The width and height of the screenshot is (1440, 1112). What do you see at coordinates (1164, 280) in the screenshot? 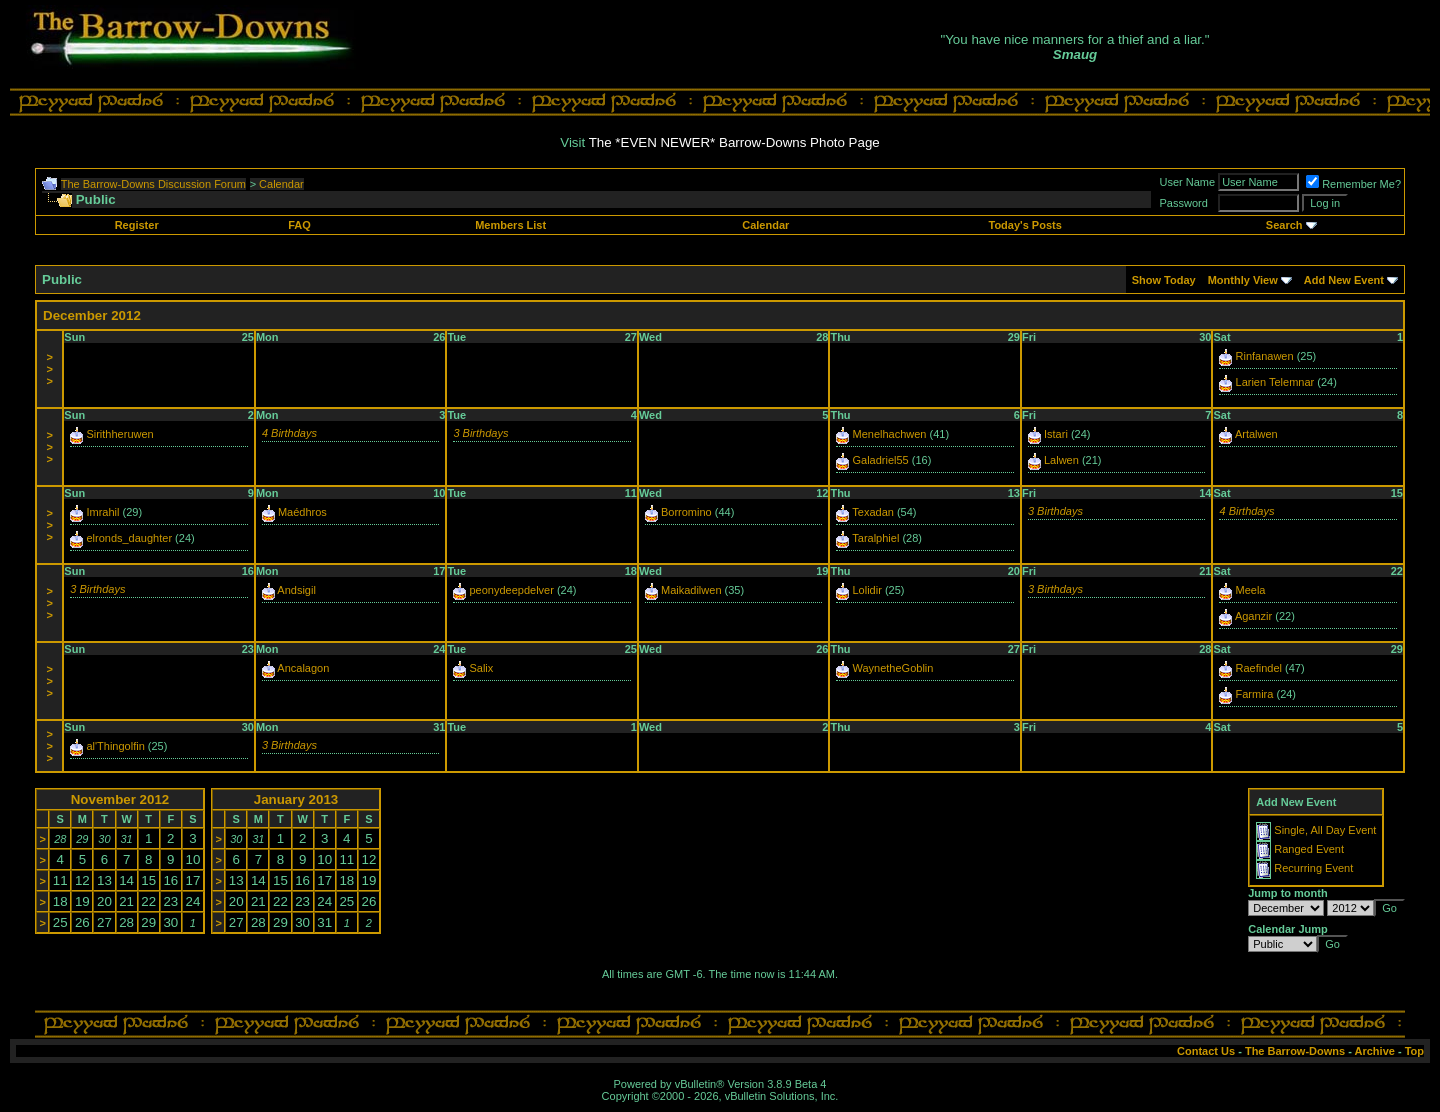
I see `Show Today` at bounding box center [1164, 280].